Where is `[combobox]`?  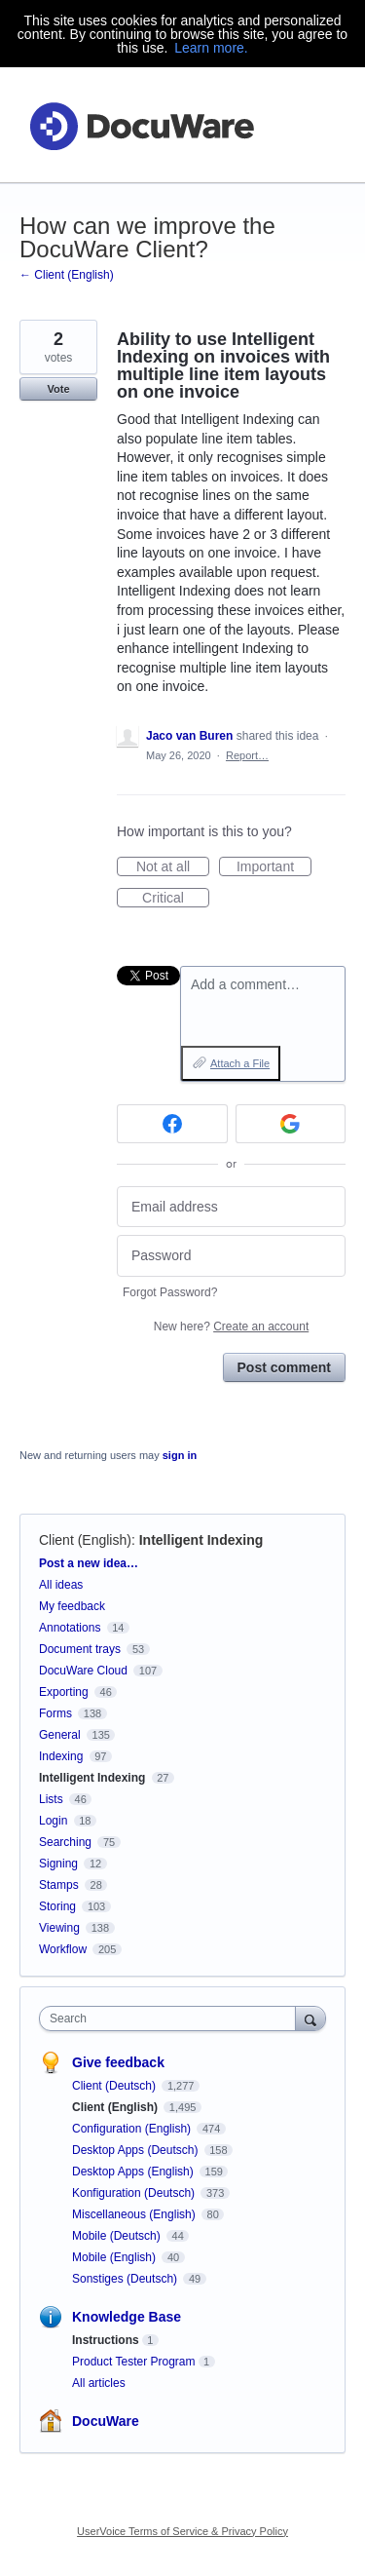 [combobox] is located at coordinates (172, 2018).